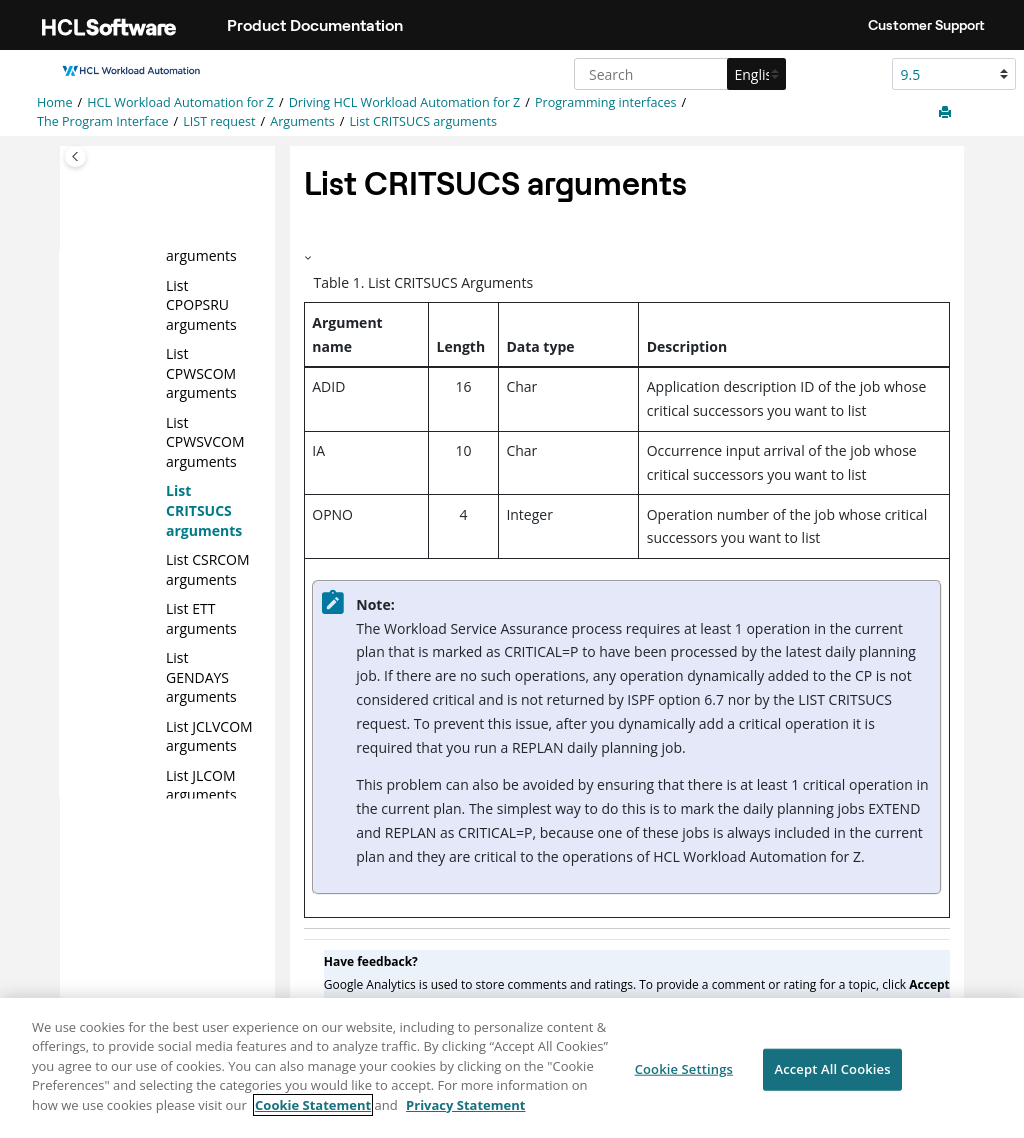 The height and width of the screenshot is (1138, 1024). Describe the element at coordinates (606, 102) in the screenshot. I see `Programming interfaces` at that location.